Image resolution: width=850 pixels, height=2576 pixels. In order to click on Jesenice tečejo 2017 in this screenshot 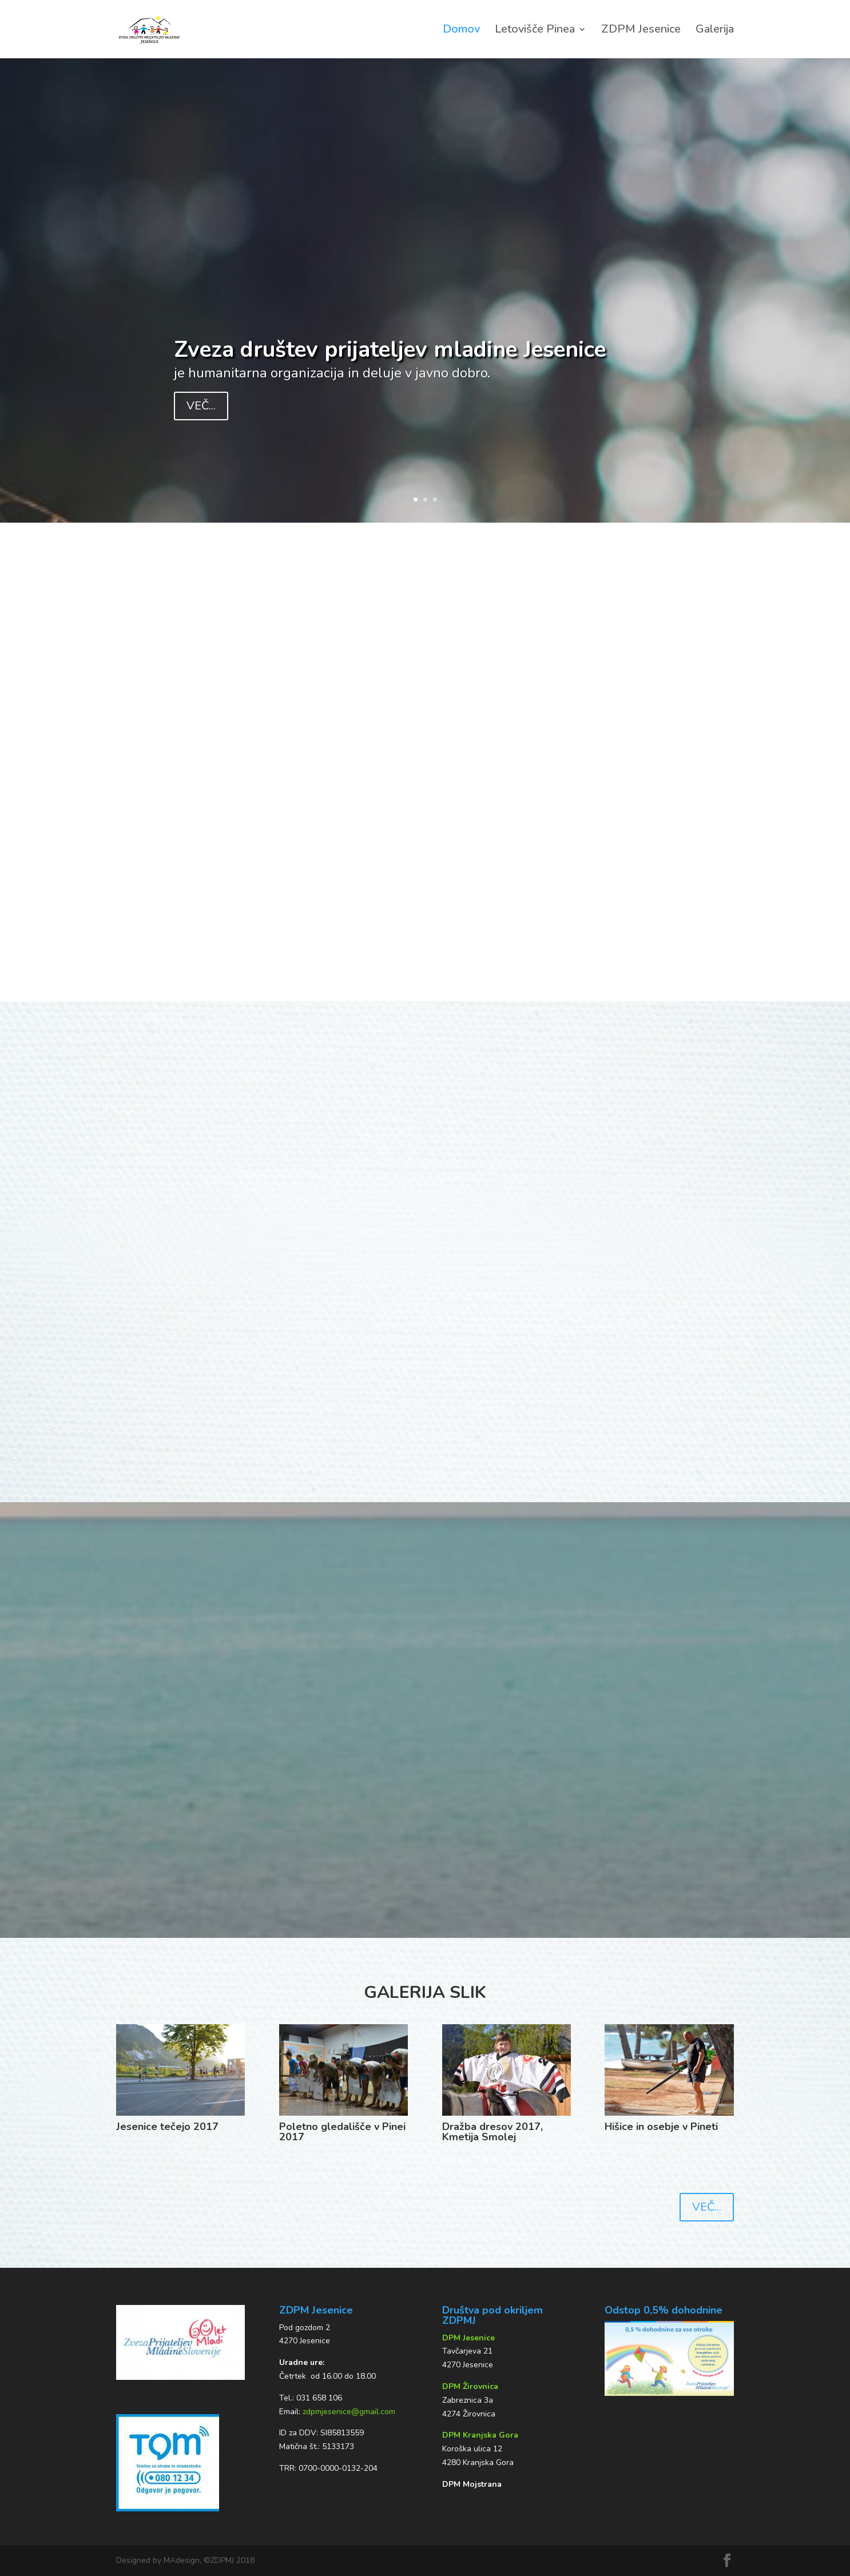, I will do `click(167, 2126)`.